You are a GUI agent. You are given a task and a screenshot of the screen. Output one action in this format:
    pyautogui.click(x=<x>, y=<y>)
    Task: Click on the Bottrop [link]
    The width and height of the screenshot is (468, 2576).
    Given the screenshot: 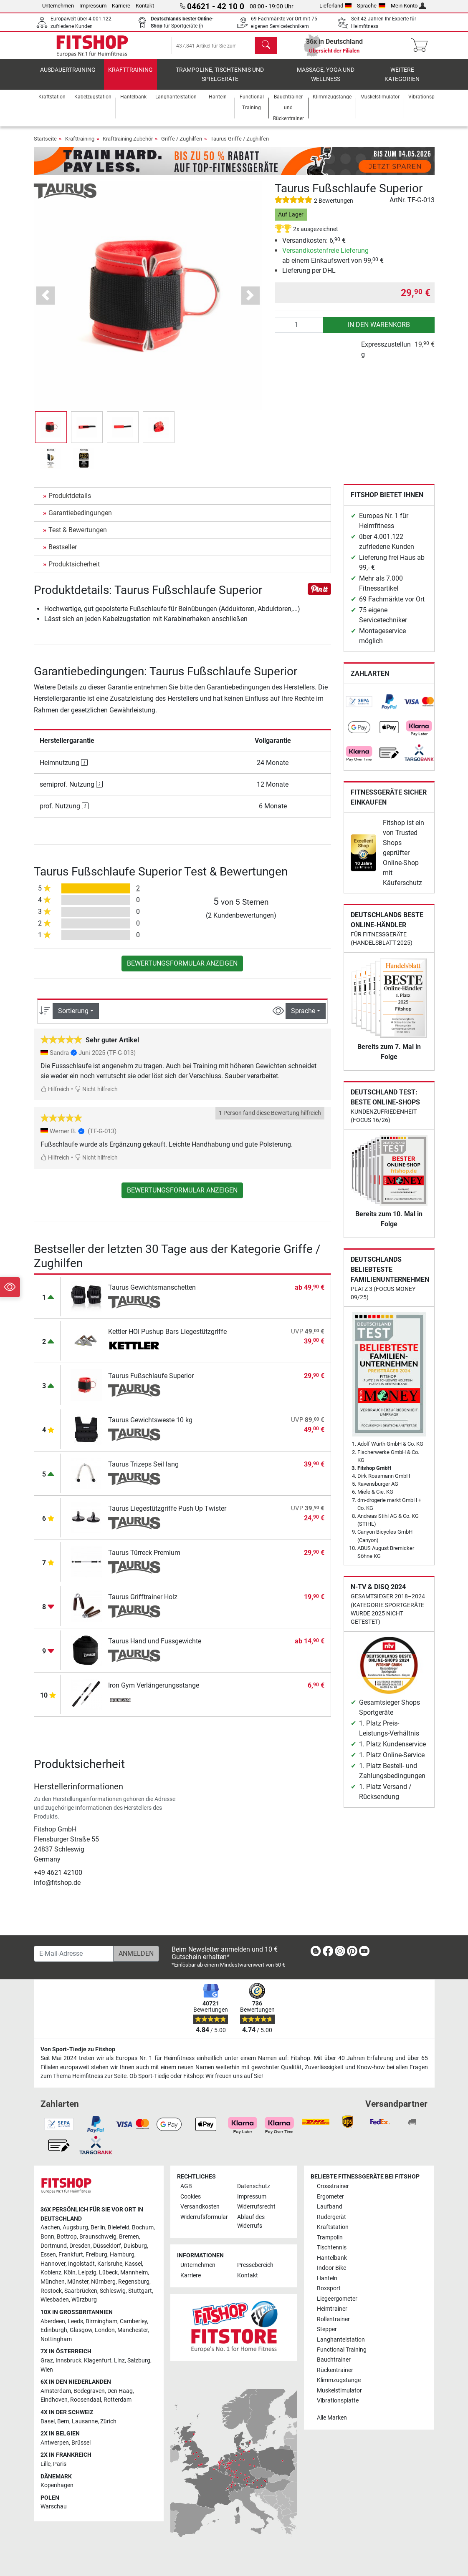 What is the action you would take?
    pyautogui.click(x=67, y=2236)
    